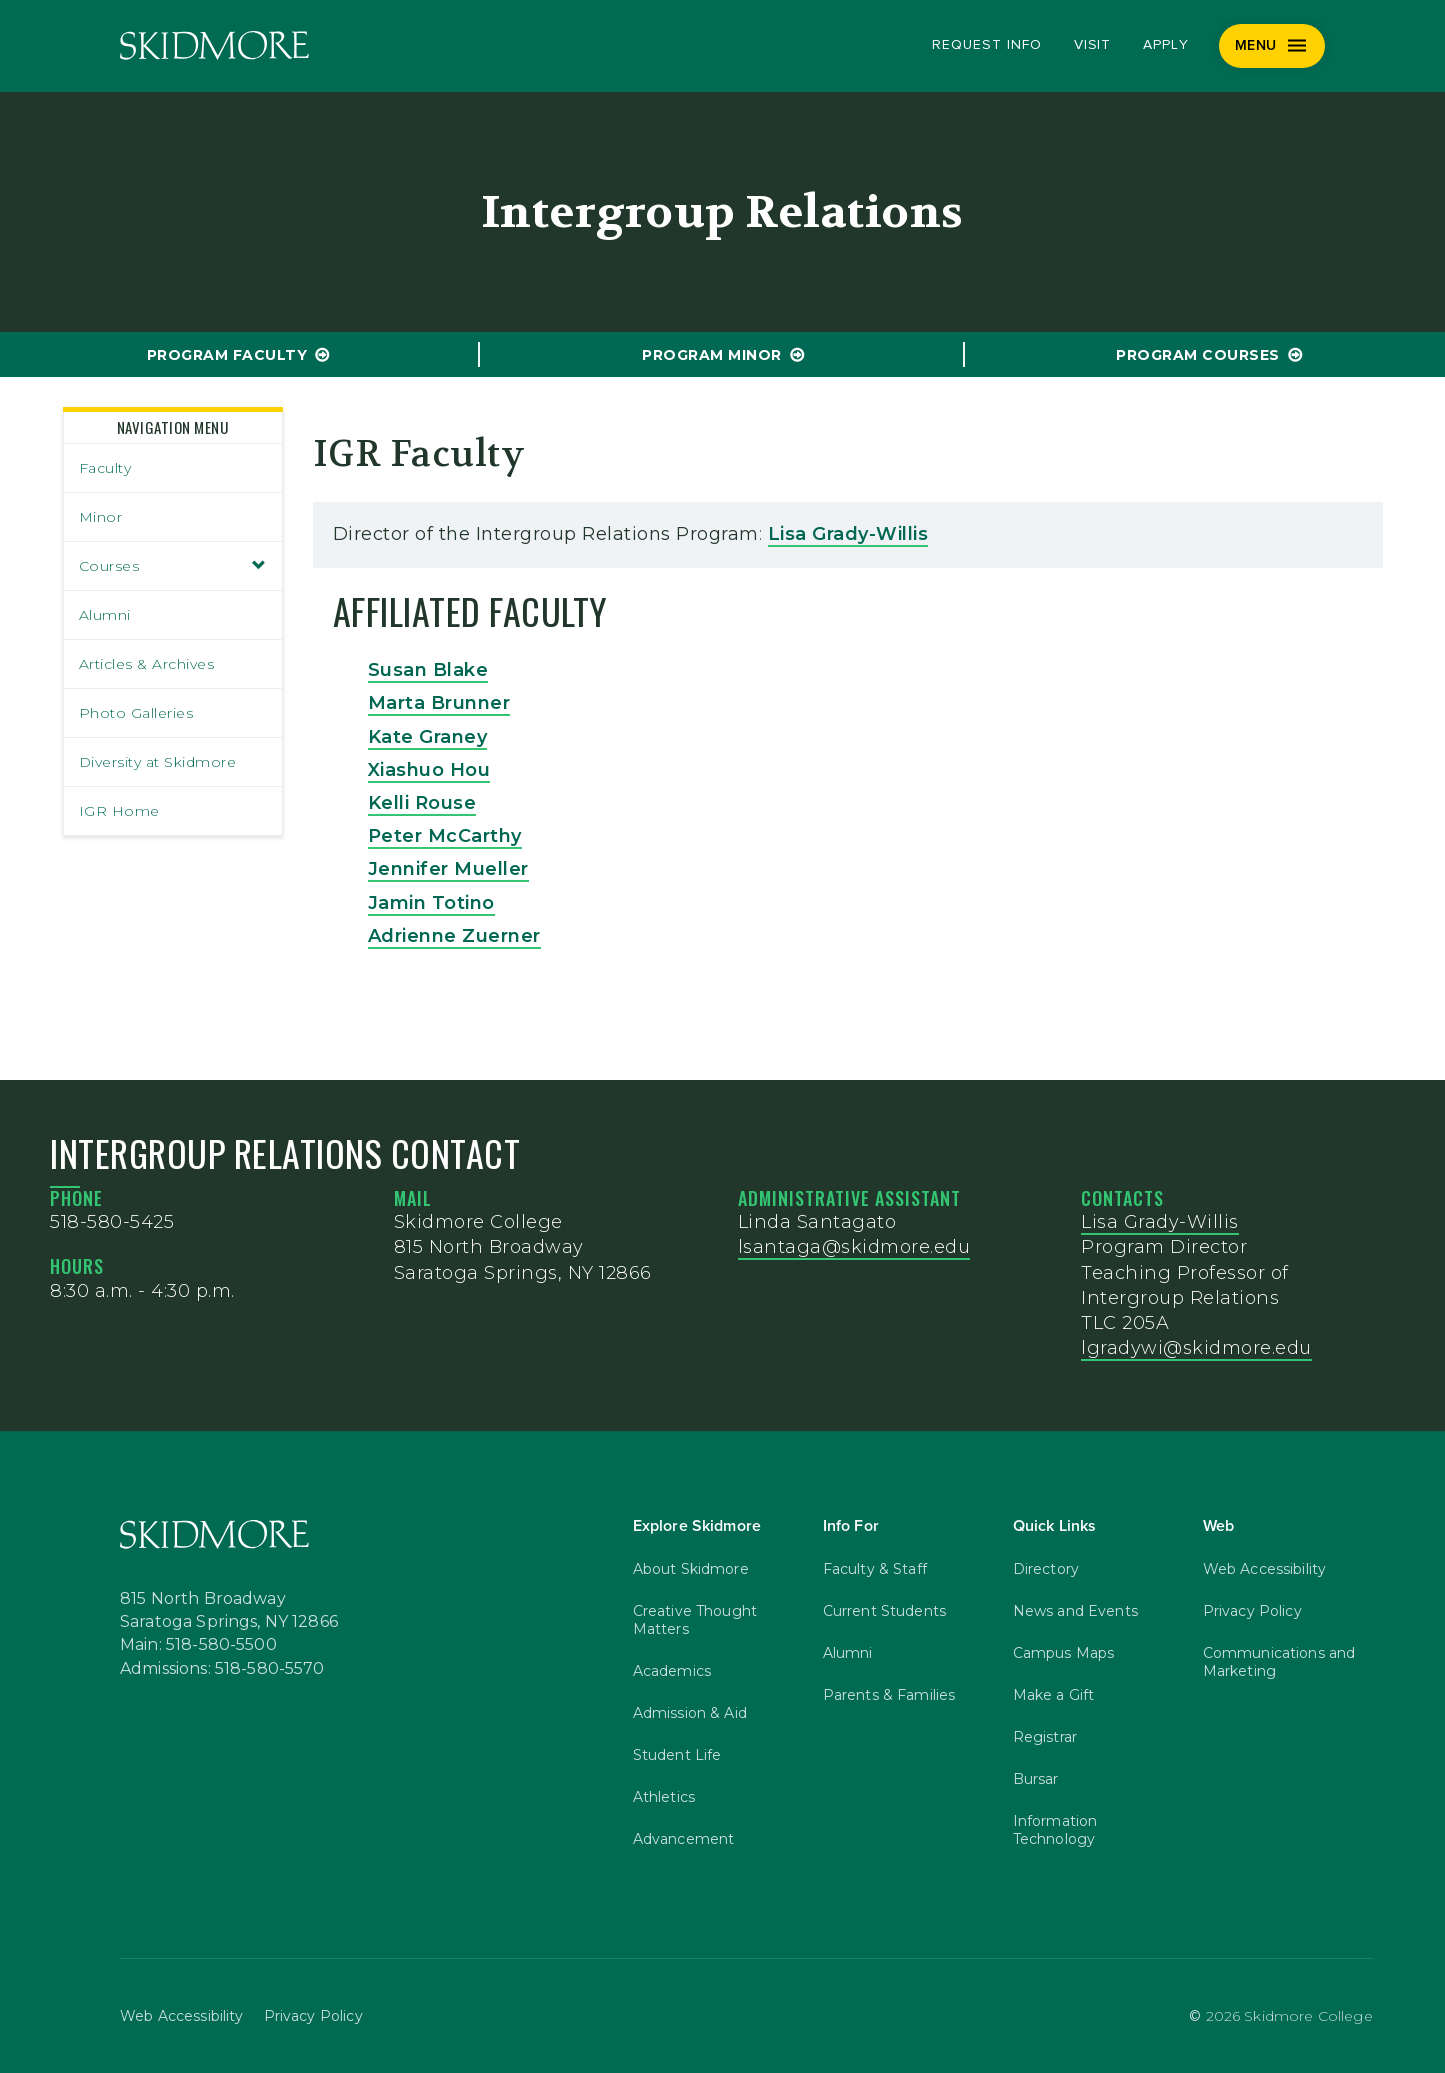 The width and height of the screenshot is (1445, 2073). I want to click on Photo Galleries, so click(136, 713).